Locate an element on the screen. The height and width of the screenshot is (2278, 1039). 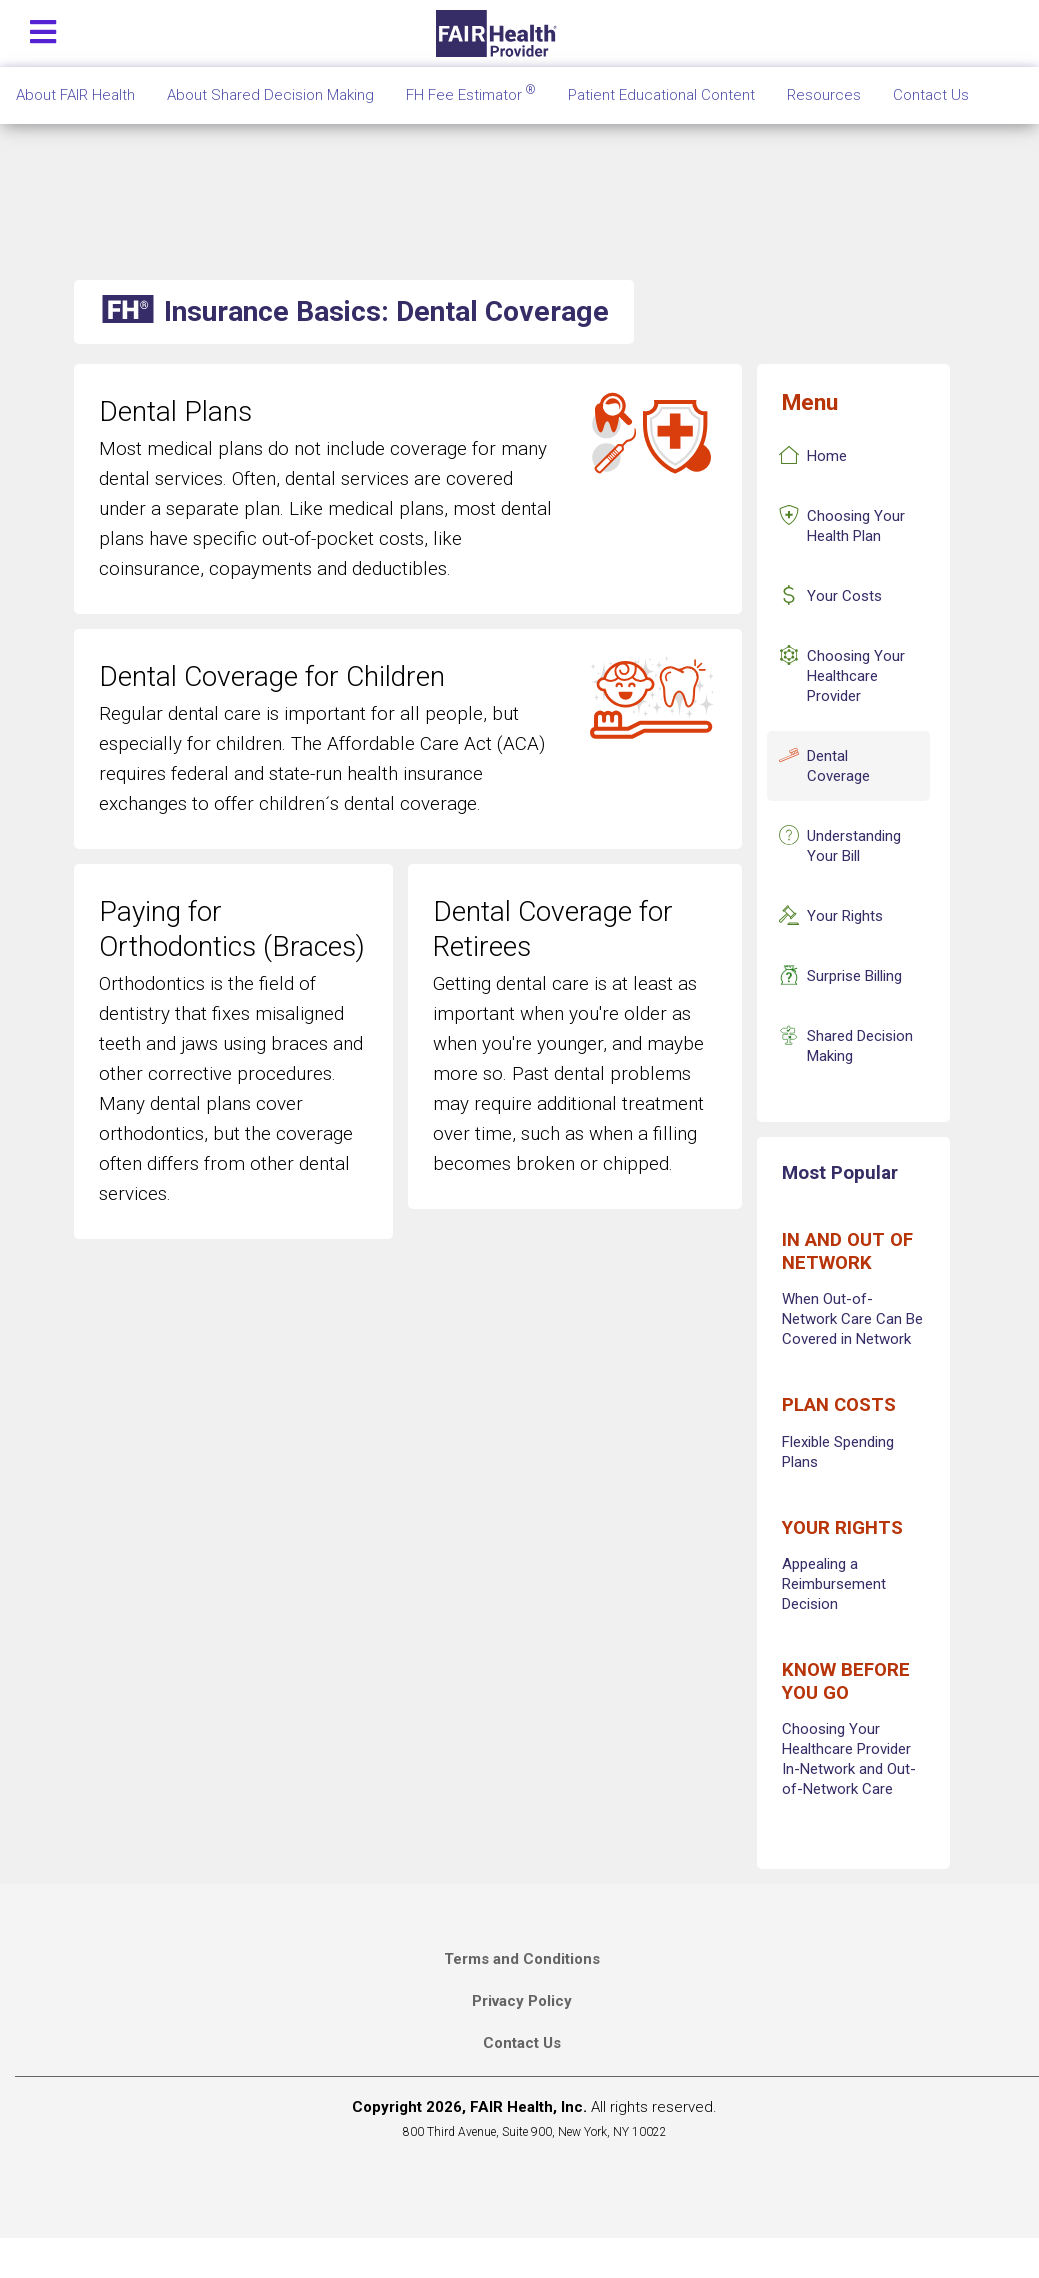
About FAIR Health is located at coordinates (75, 95).